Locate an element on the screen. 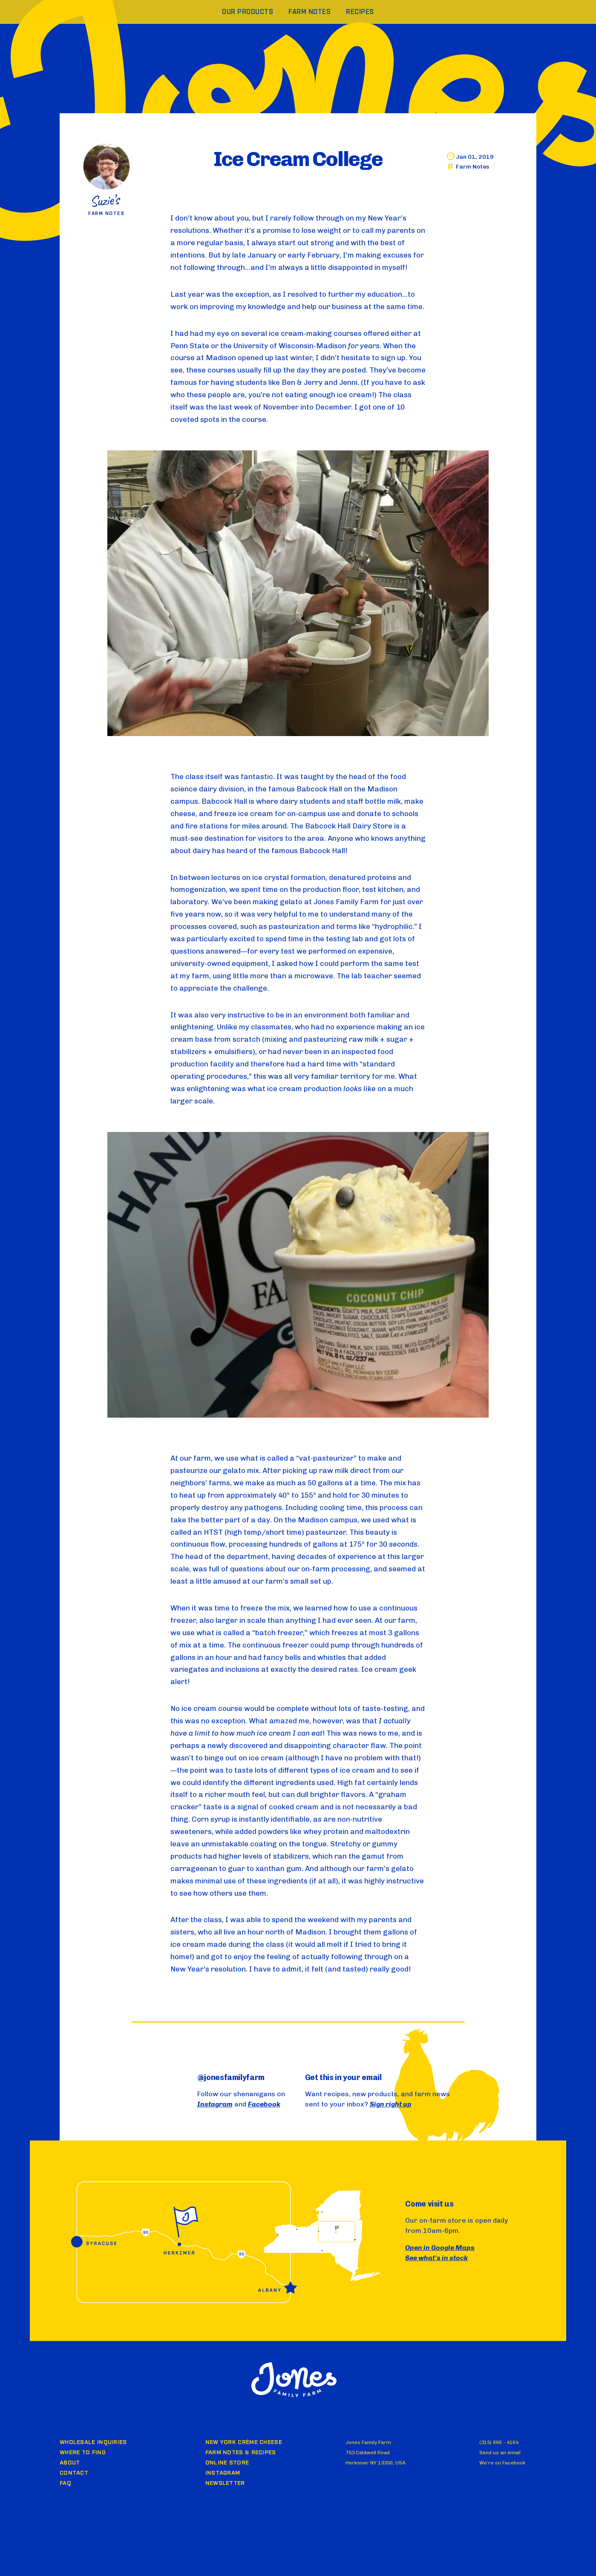 The height and width of the screenshot is (2576, 596). Instagram is located at coordinates (215, 2104).